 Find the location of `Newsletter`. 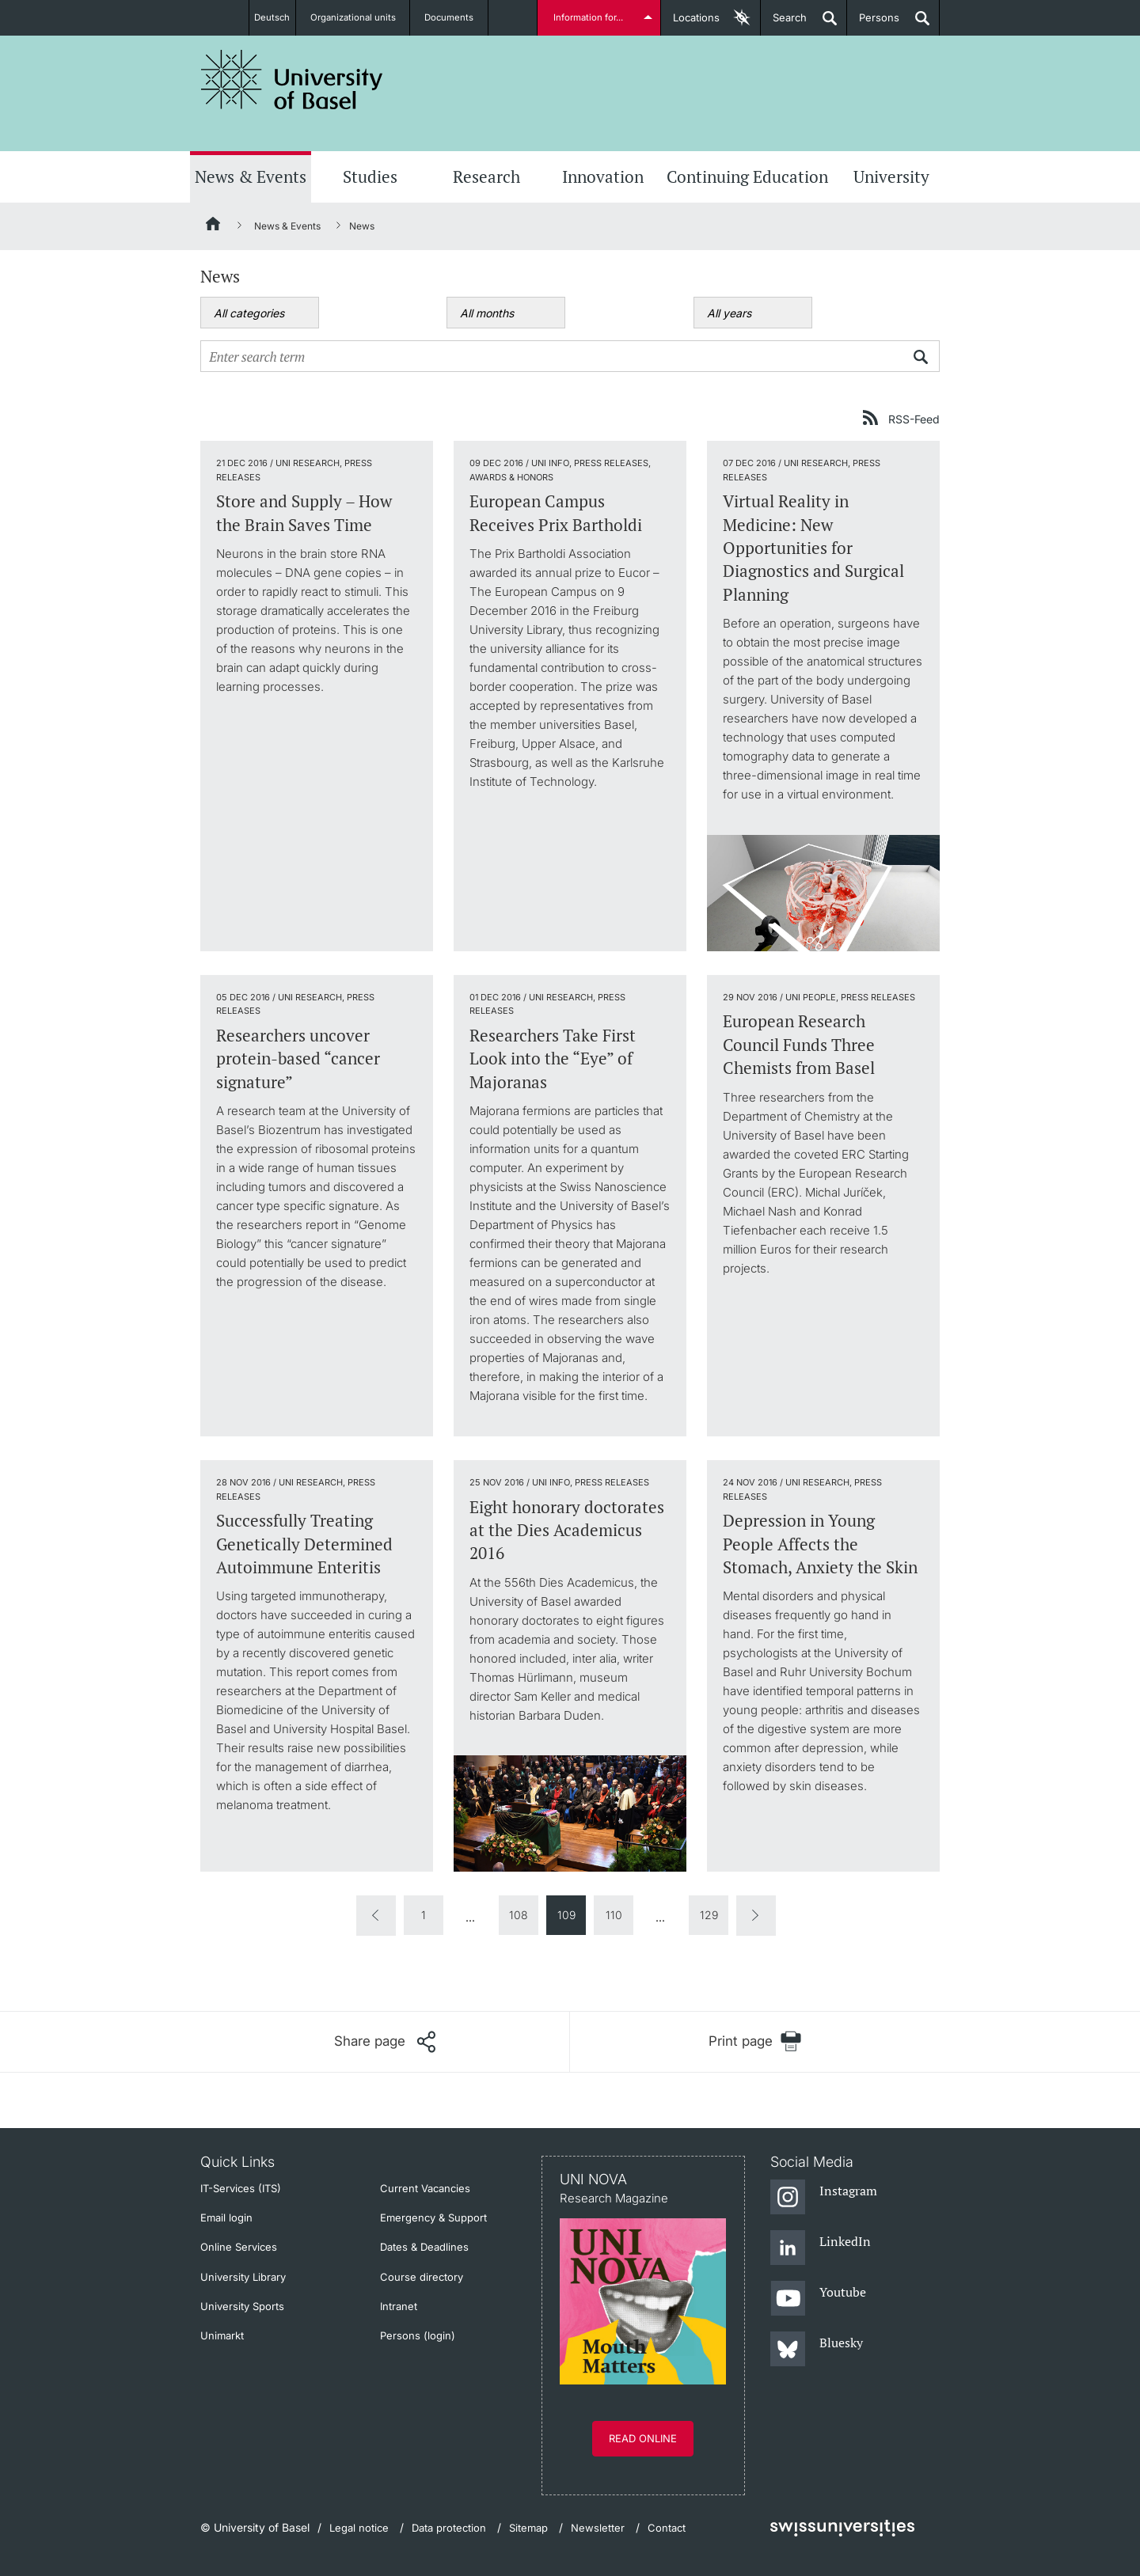

Newsletter is located at coordinates (598, 2527).